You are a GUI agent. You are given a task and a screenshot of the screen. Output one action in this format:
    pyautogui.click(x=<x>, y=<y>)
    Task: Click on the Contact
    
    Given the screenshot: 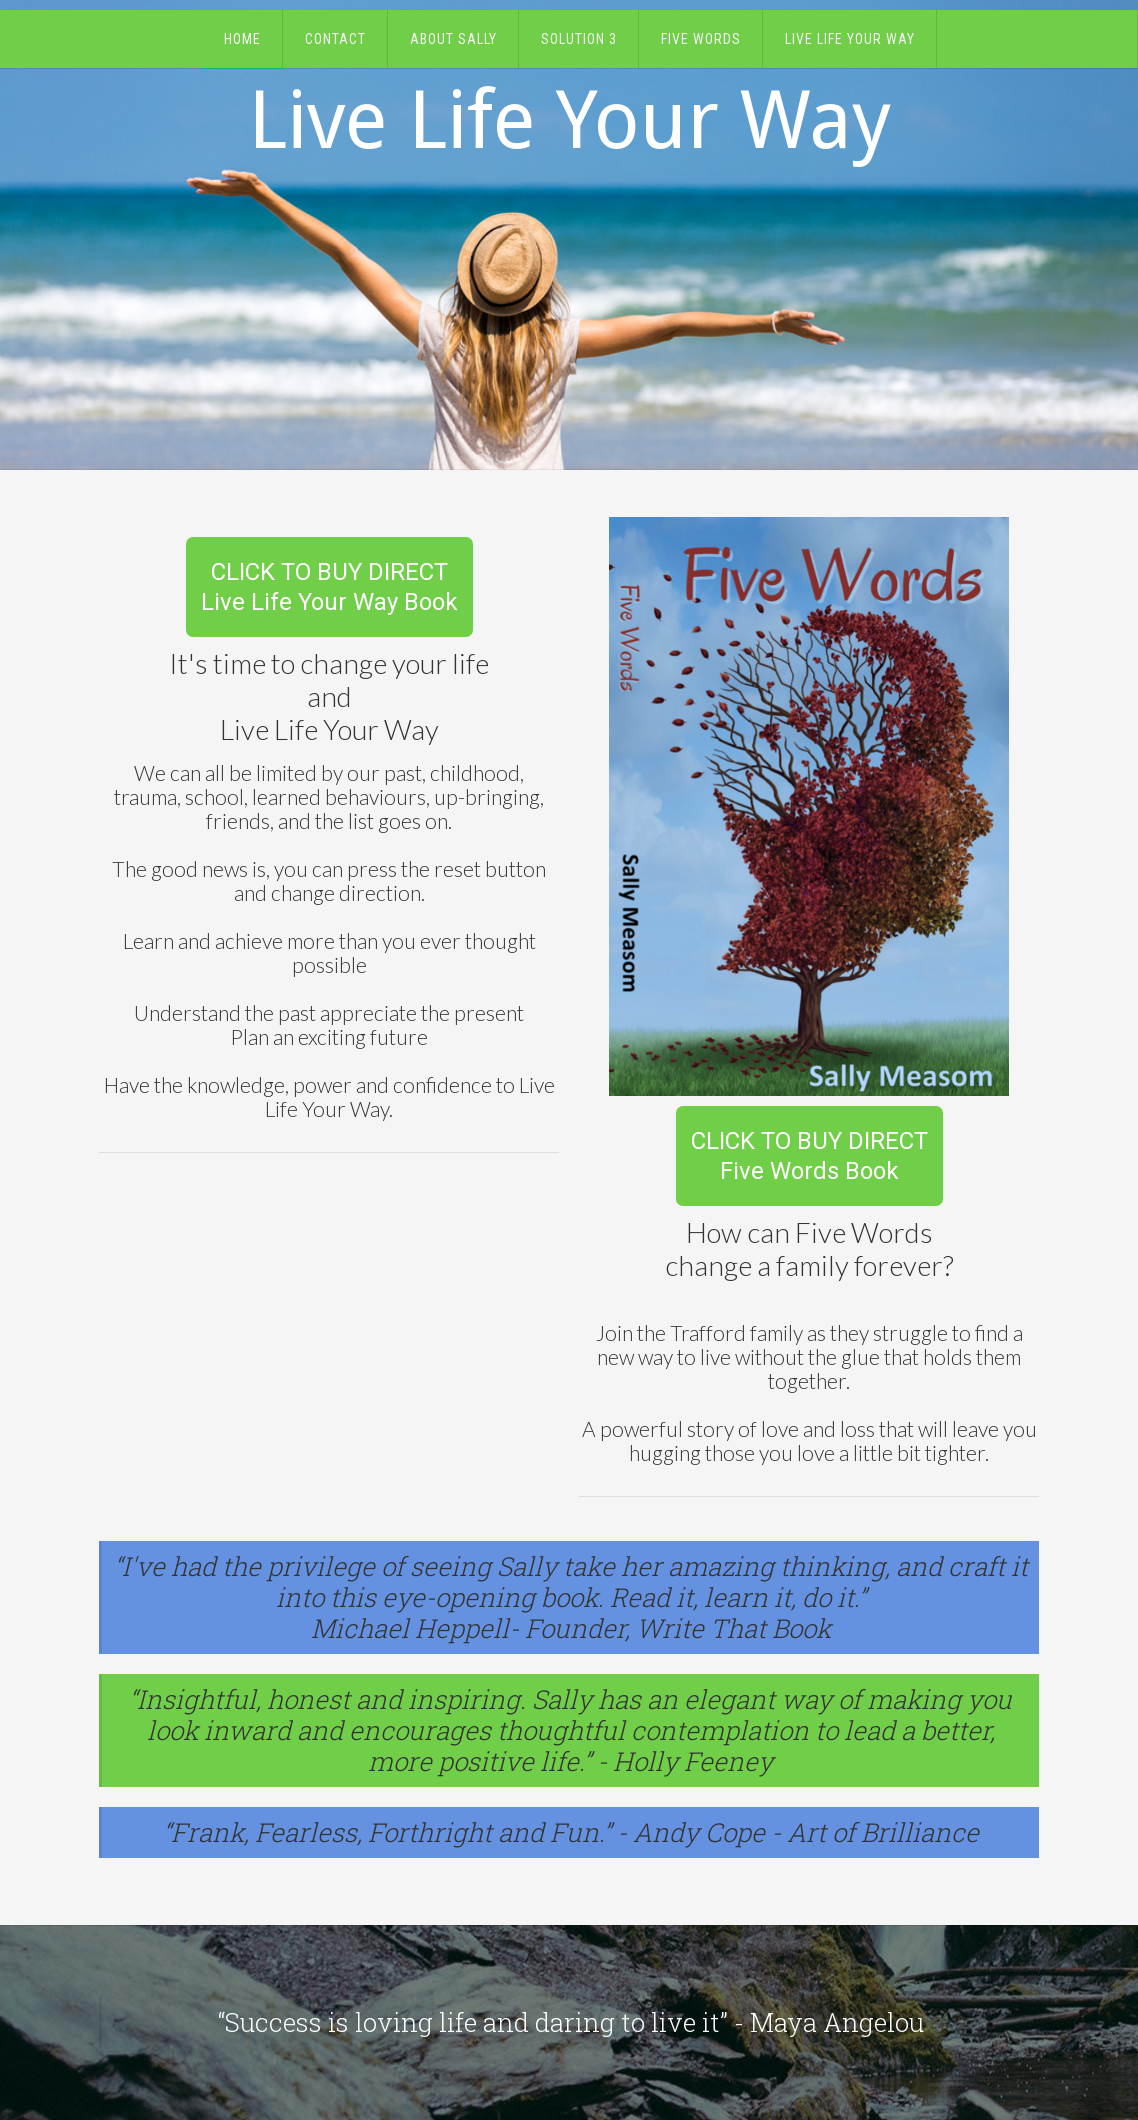 What is the action you would take?
    pyautogui.click(x=335, y=39)
    